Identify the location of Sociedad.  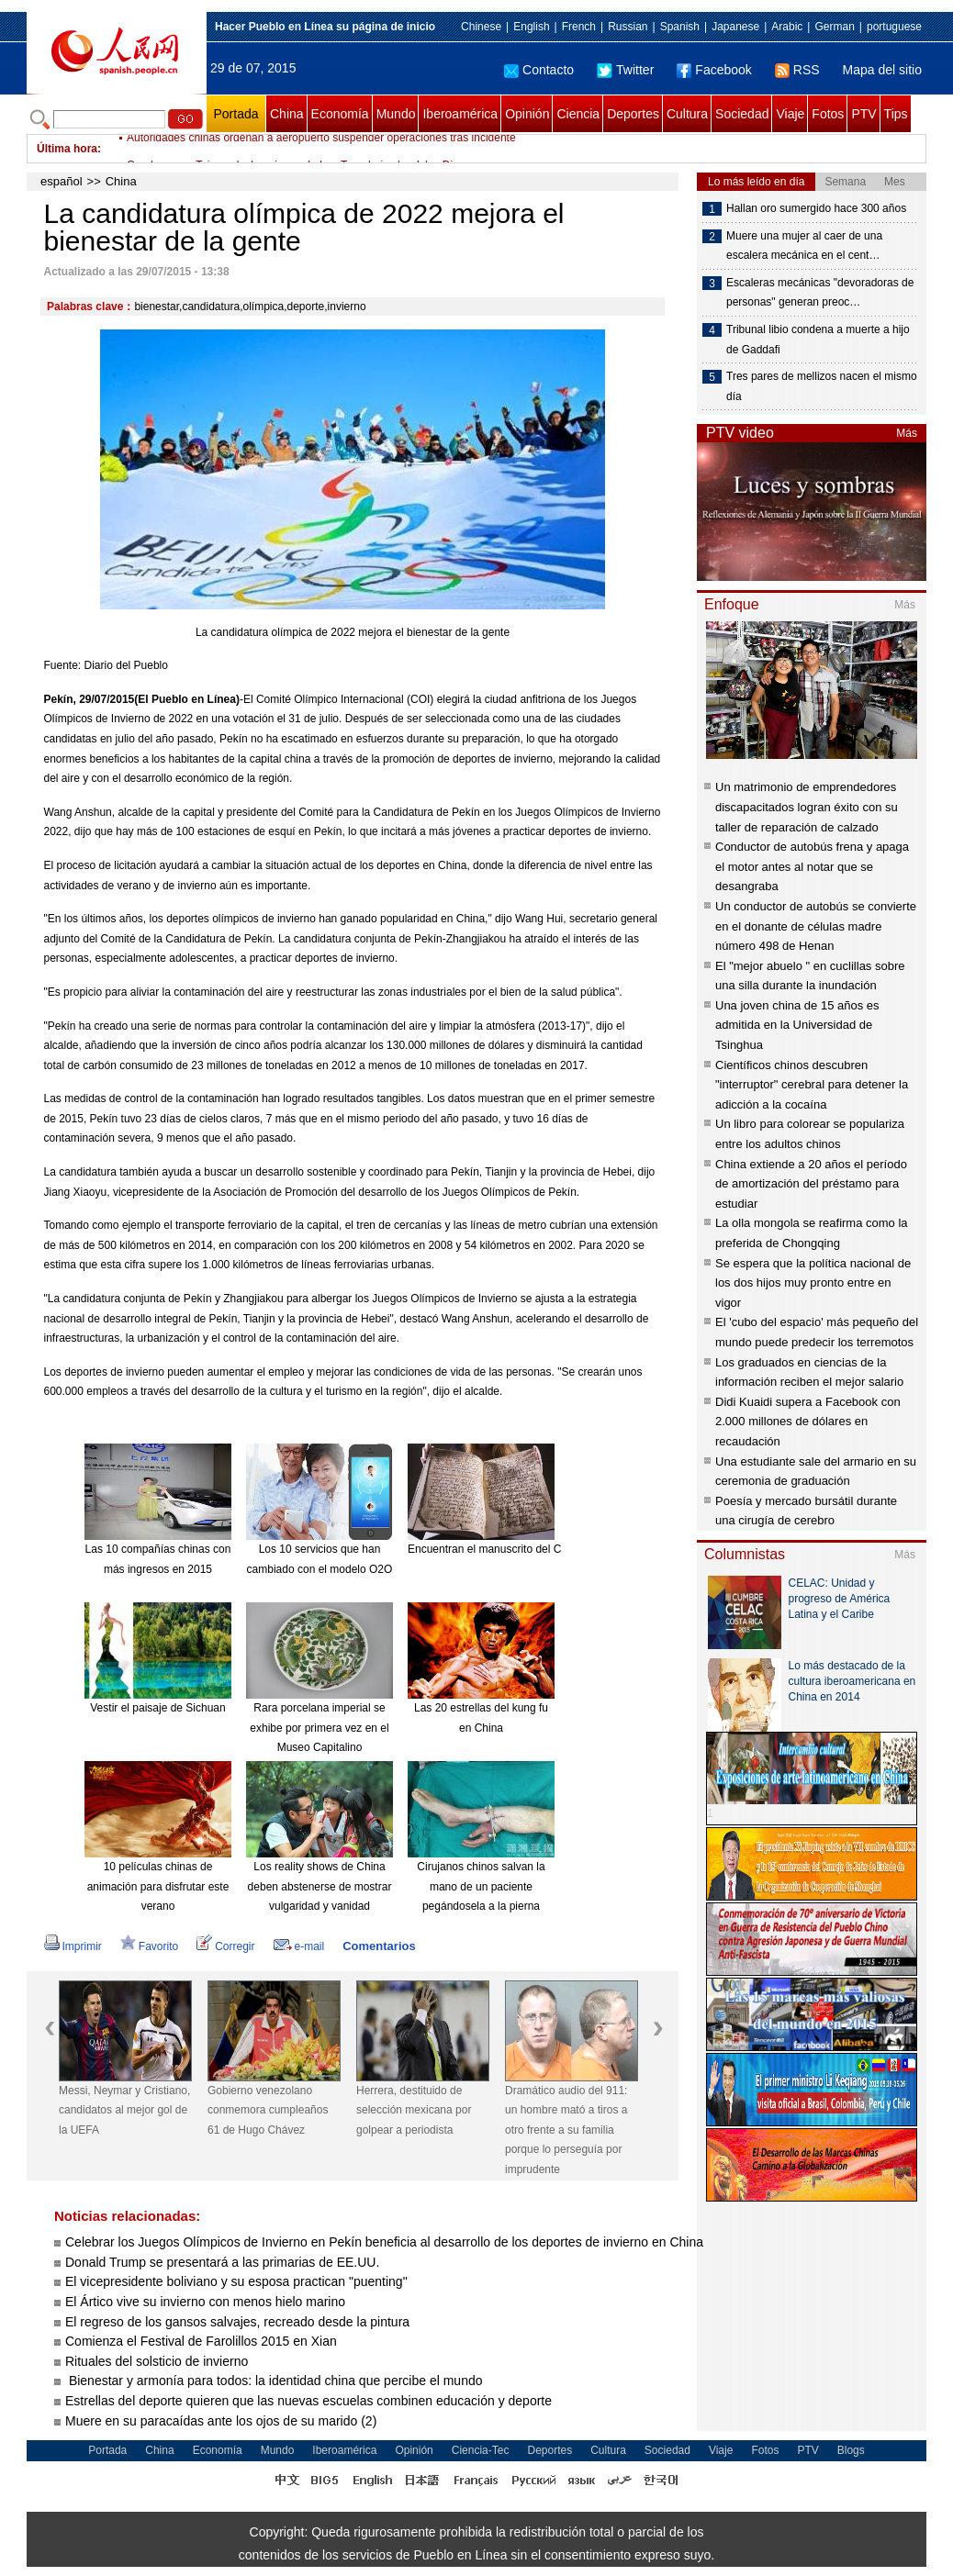
(741, 113).